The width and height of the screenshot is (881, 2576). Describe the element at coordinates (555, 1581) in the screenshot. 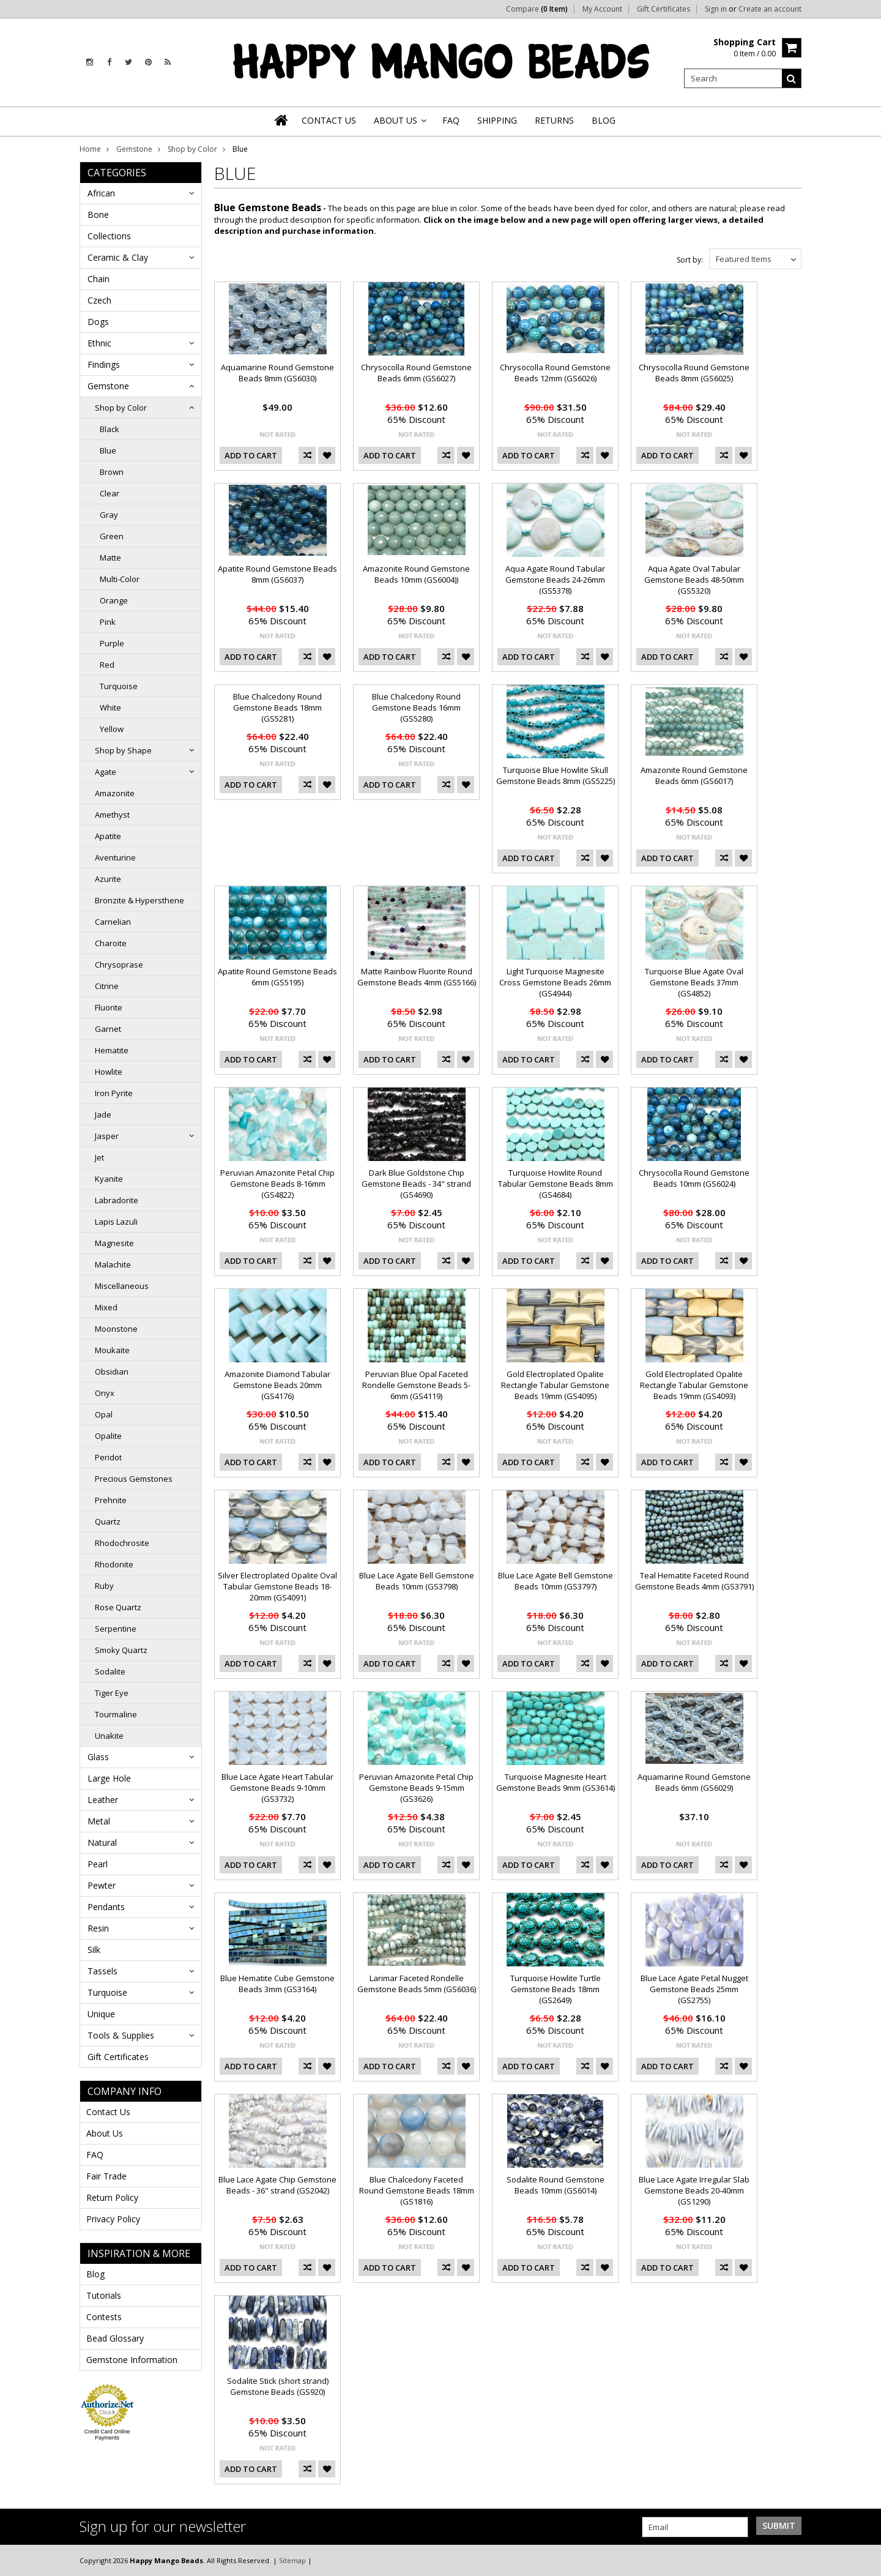

I see `Blue Lace Agate Bell Gemstone Beads 10mm (GS3797)` at that location.